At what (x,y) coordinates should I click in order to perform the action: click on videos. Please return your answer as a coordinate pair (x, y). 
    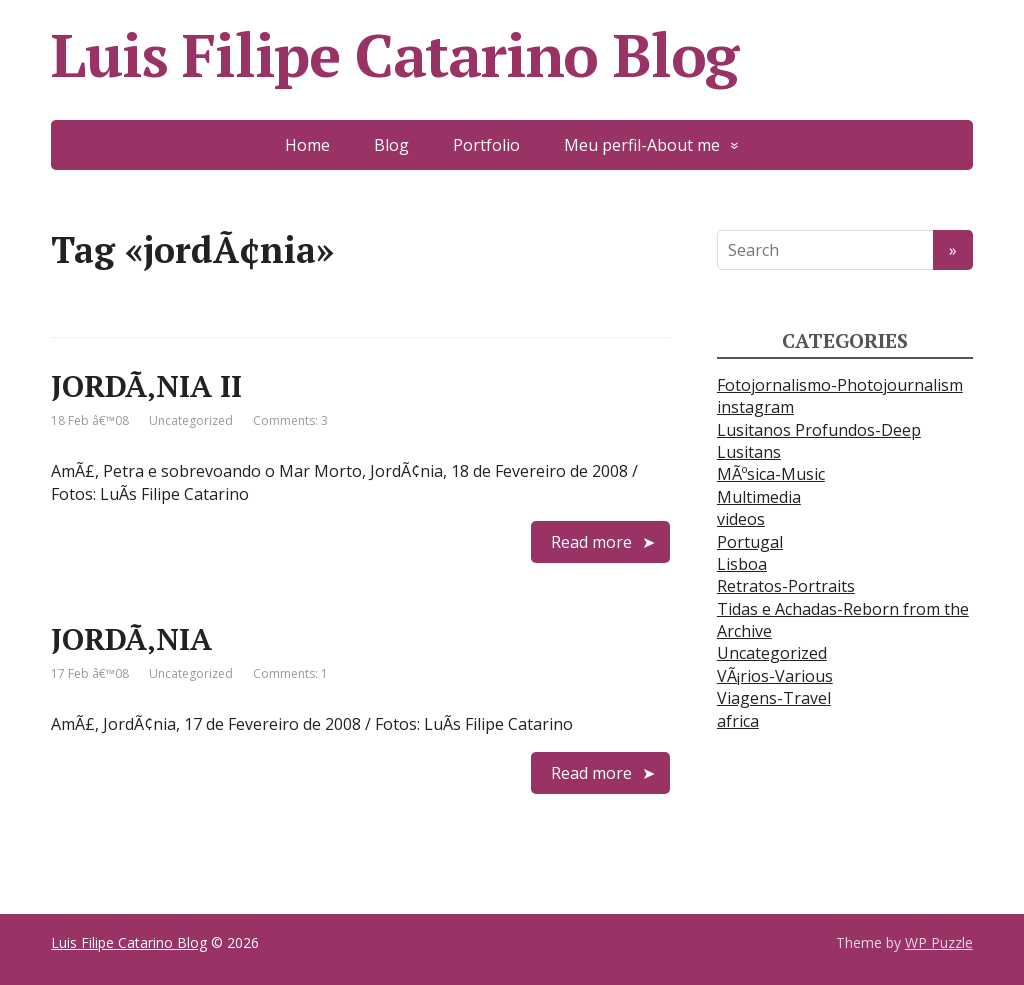
    Looking at the image, I should click on (741, 519).